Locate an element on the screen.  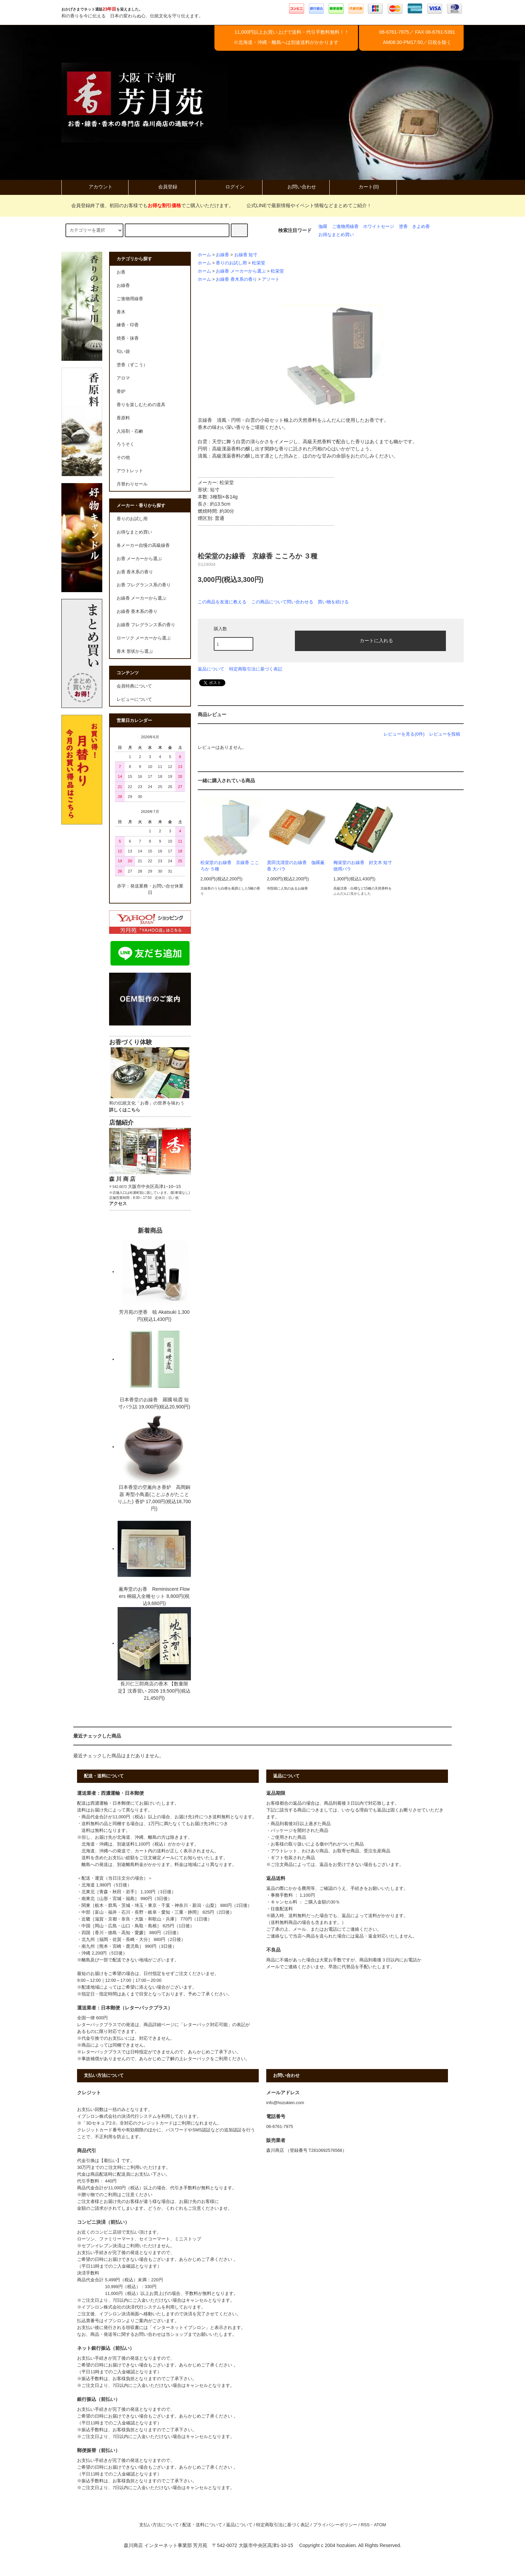
お線香 短寸 is located at coordinates (246, 254).